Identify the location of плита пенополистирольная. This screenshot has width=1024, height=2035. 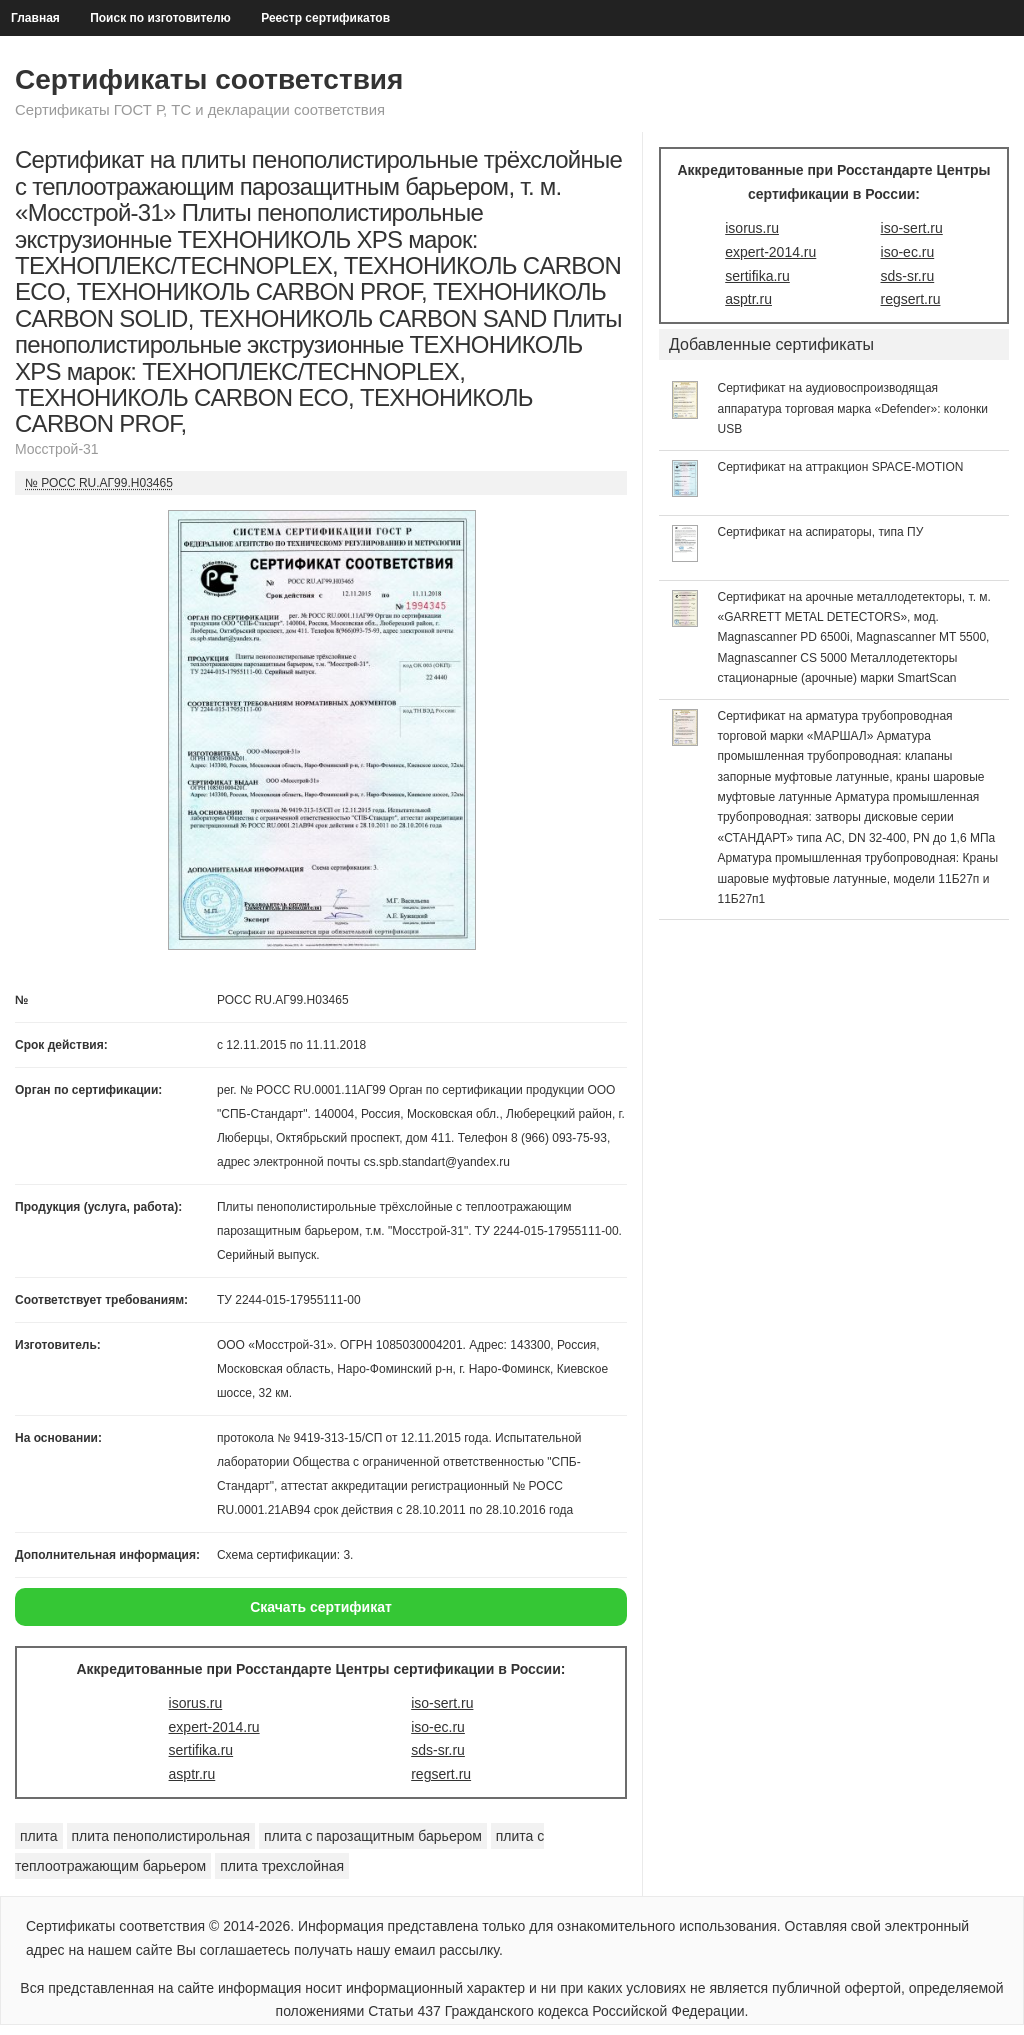
(161, 1836).